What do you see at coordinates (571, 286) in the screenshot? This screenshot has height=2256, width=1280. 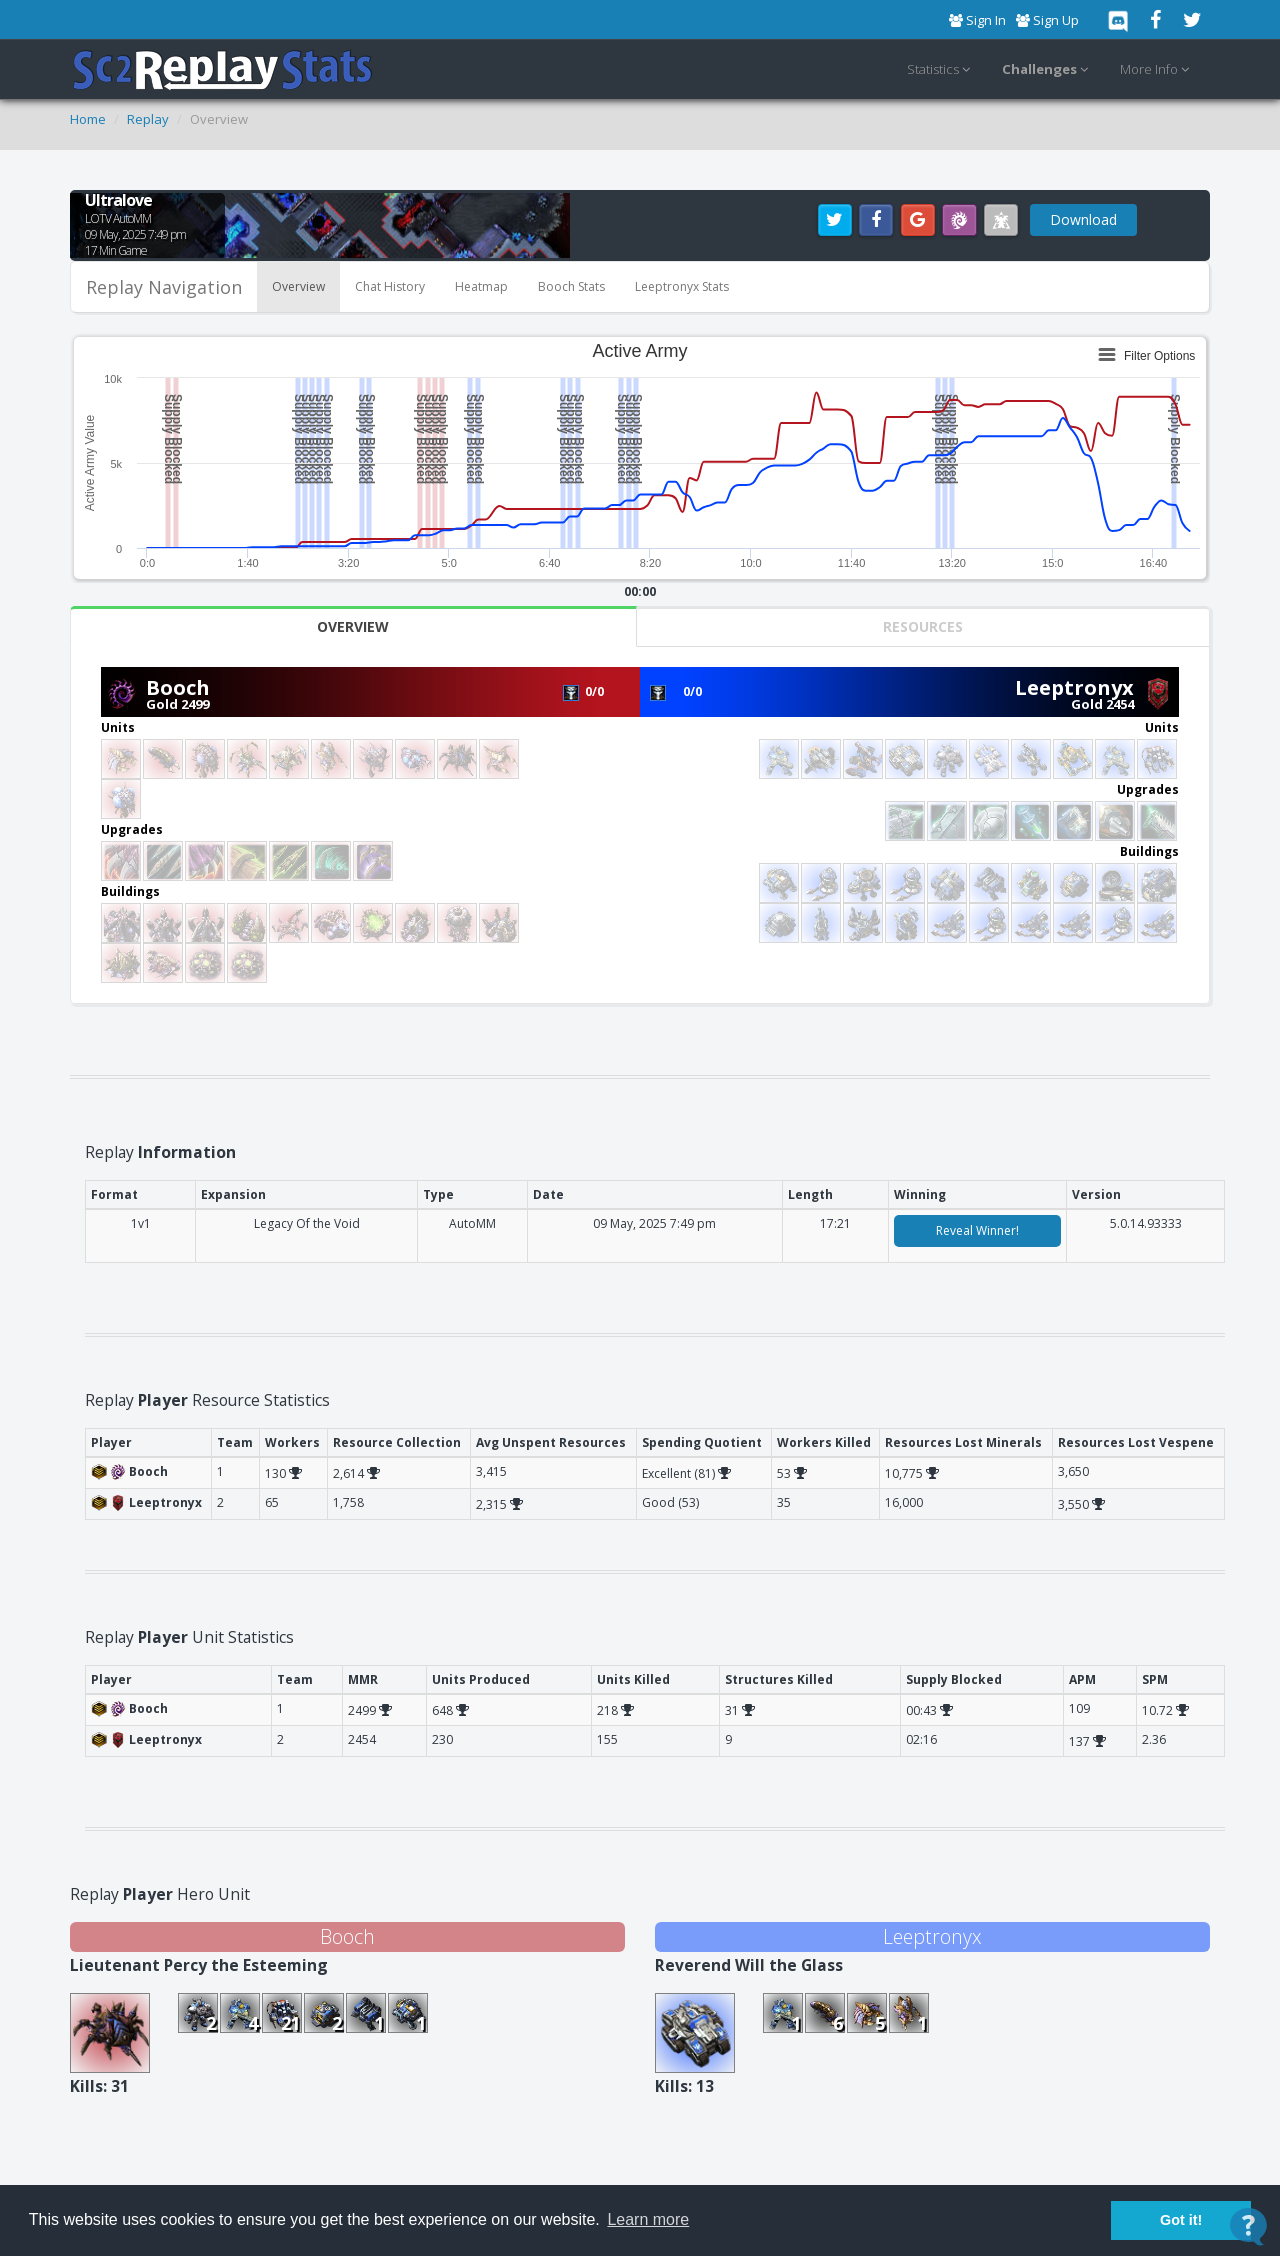 I see `Booch Stats` at bounding box center [571, 286].